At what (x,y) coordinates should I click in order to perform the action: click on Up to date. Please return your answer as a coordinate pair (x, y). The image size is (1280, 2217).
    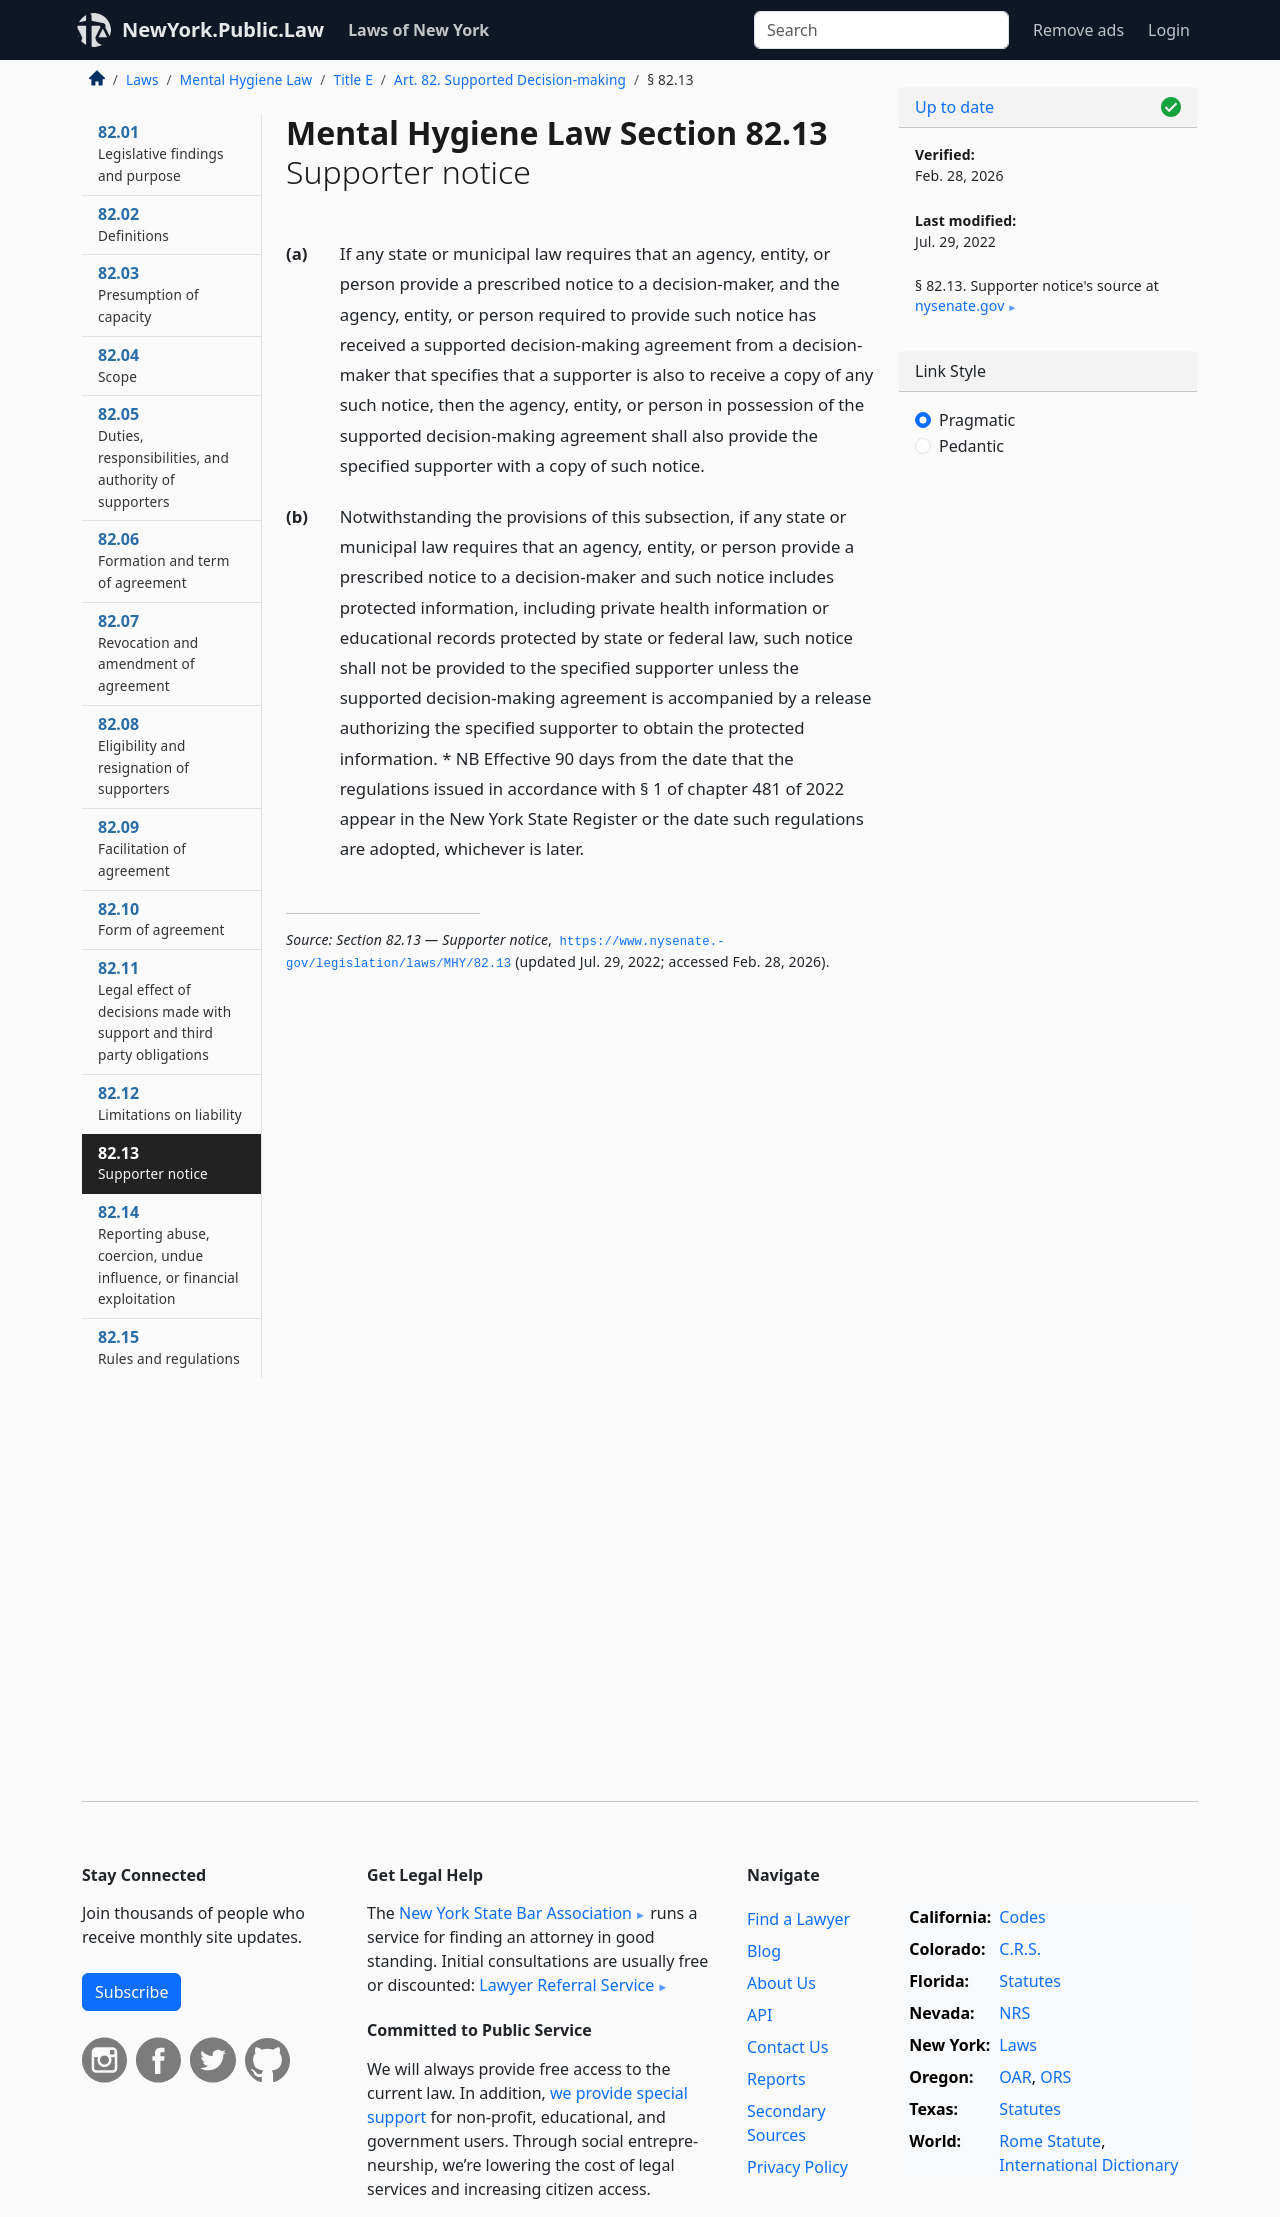
    Looking at the image, I should click on (954, 107).